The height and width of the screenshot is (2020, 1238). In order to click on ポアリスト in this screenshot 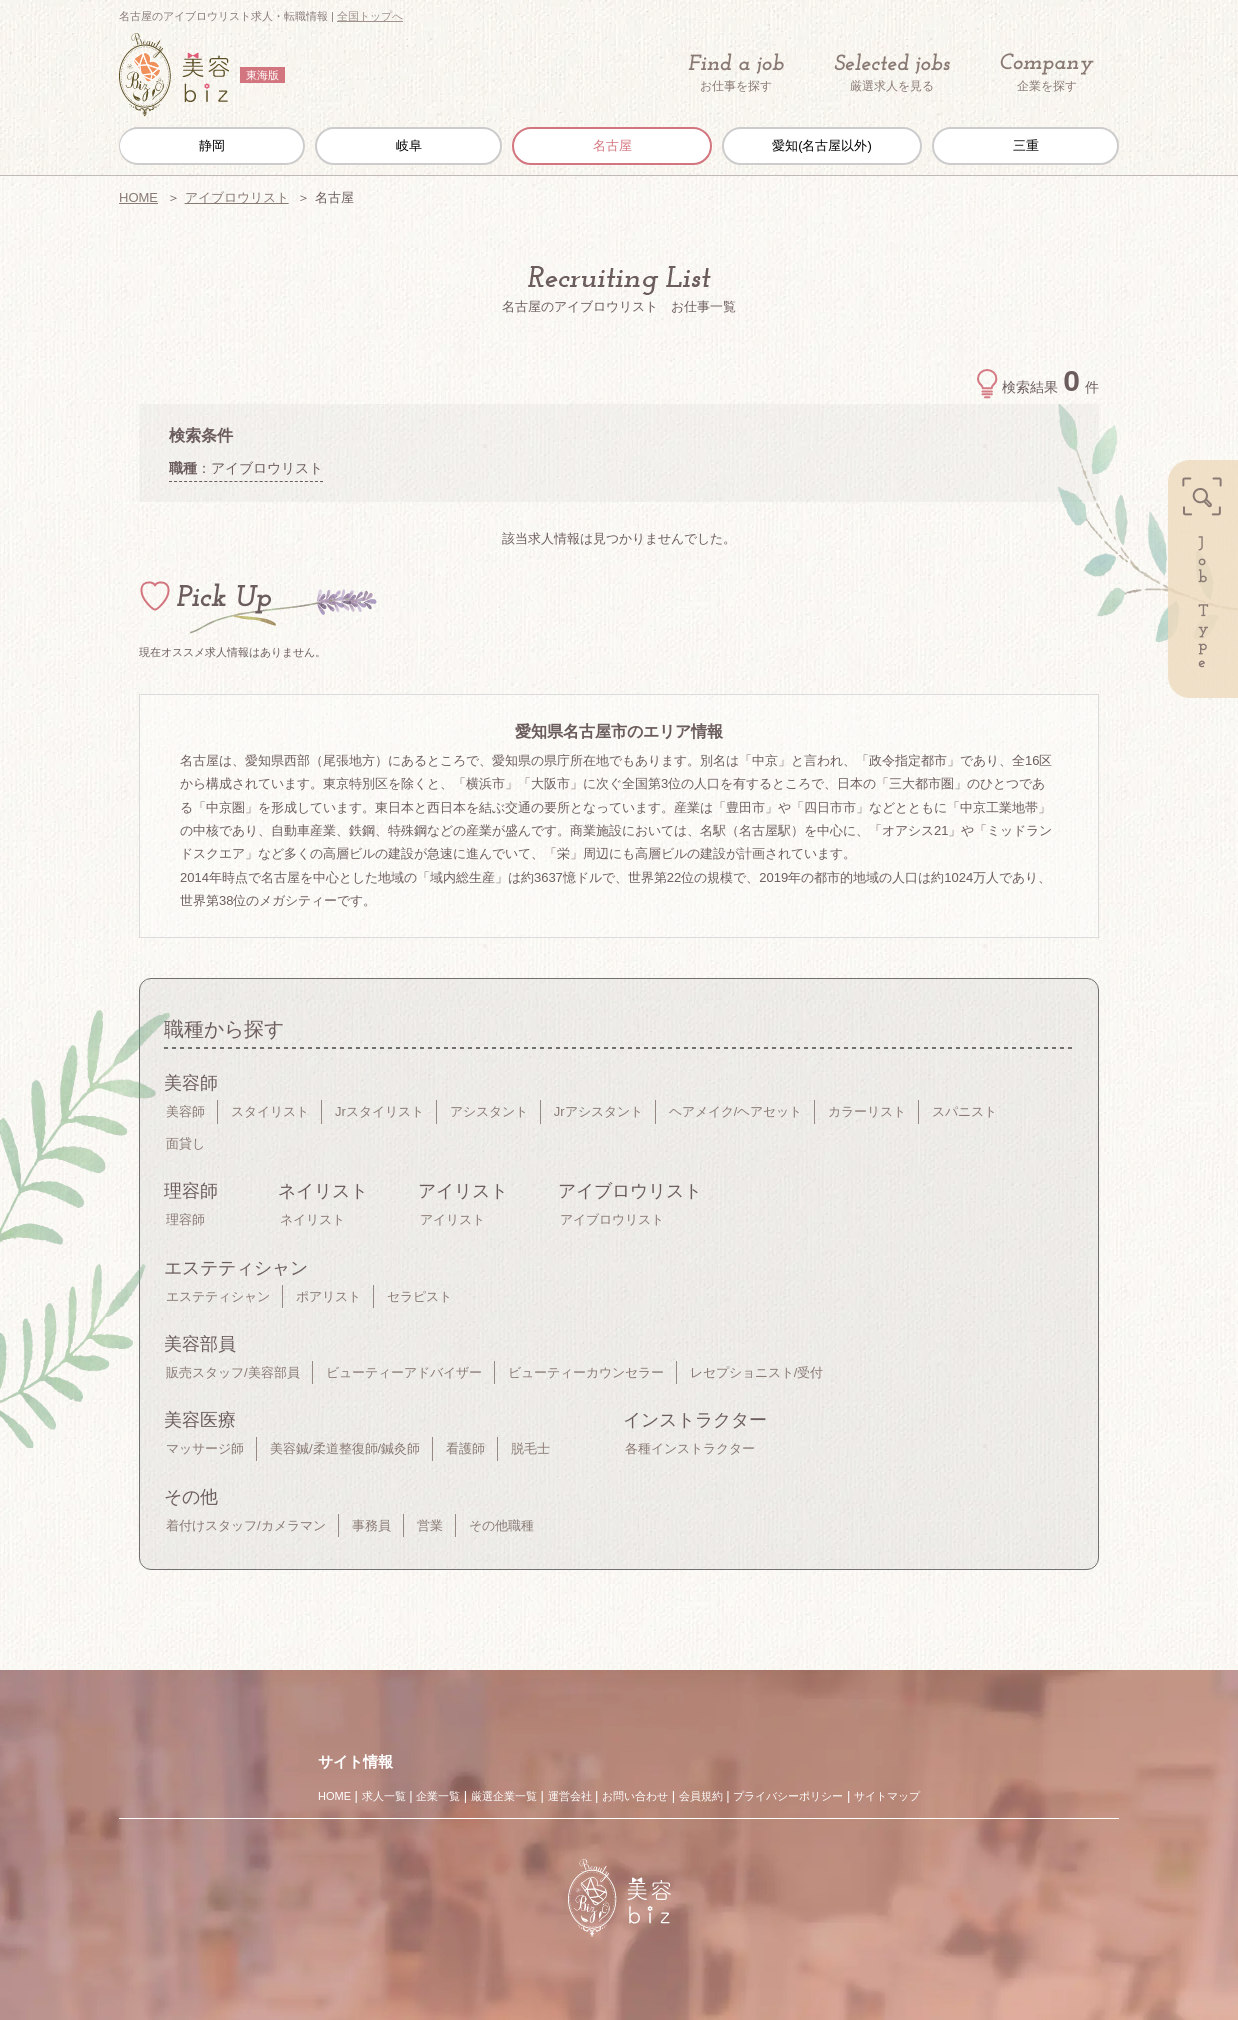, I will do `click(328, 1296)`.